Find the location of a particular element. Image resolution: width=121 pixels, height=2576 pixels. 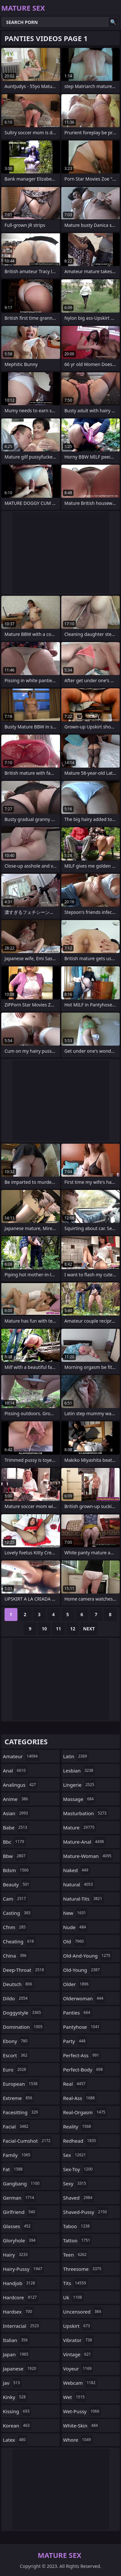

jav is located at coordinates (12, 2383).